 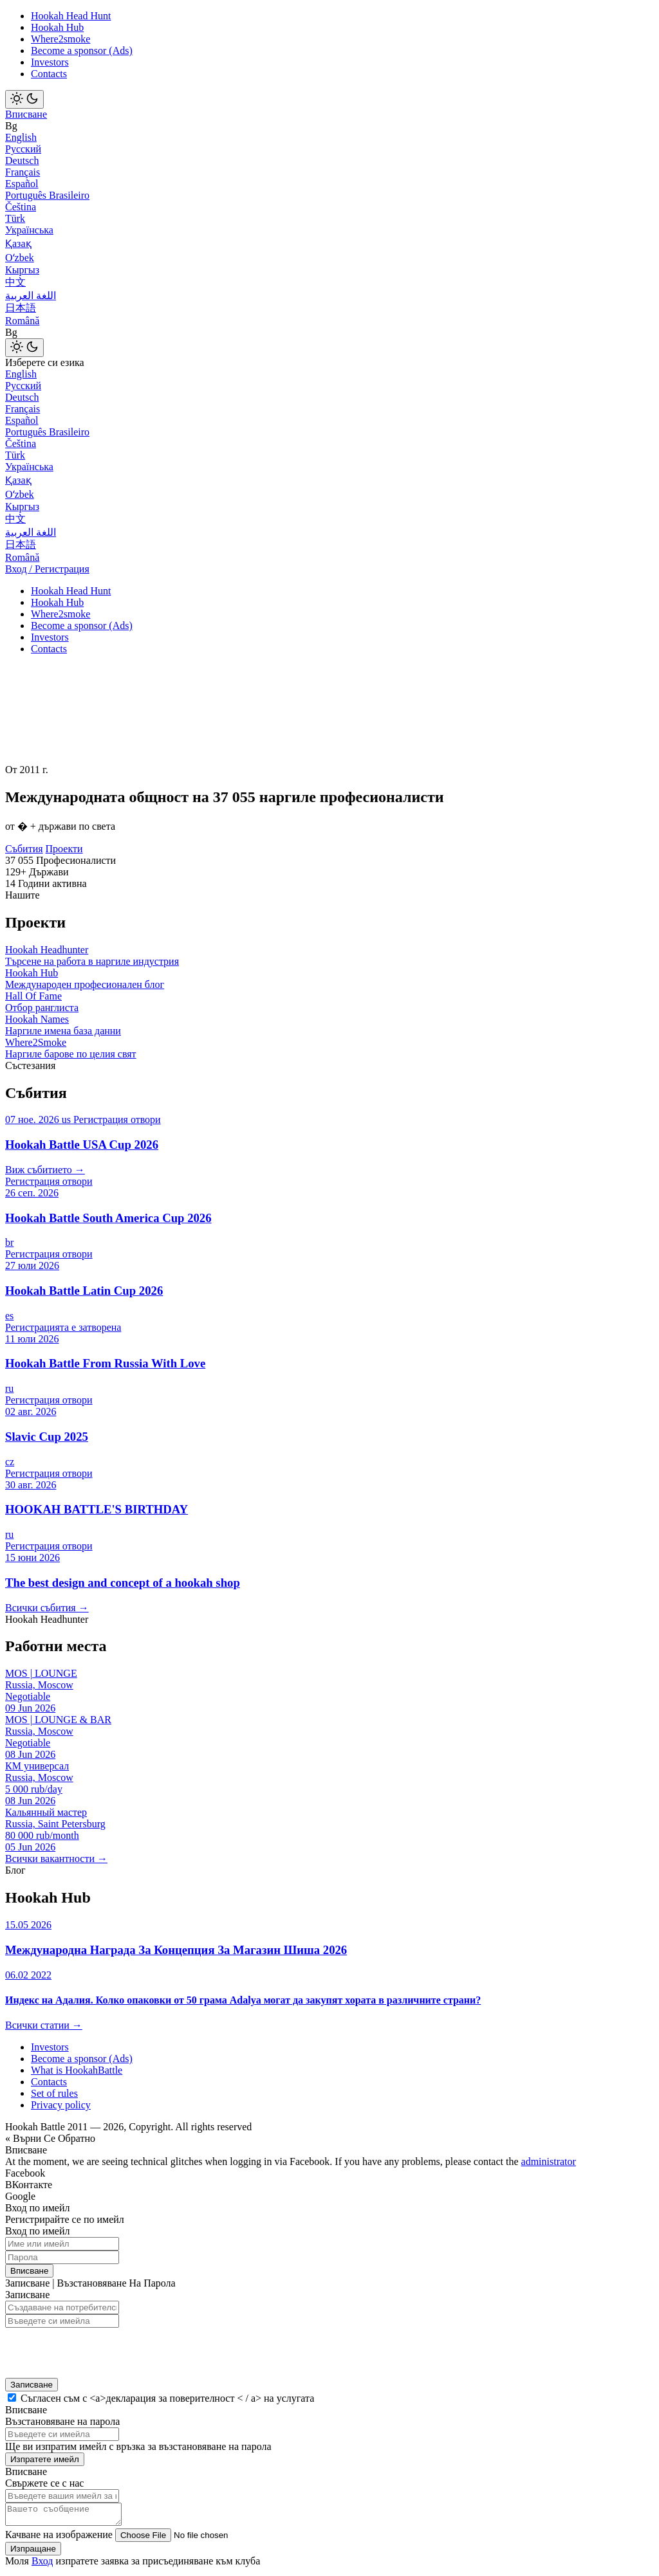 I want to click on [presentation], so click(x=89, y=2349).